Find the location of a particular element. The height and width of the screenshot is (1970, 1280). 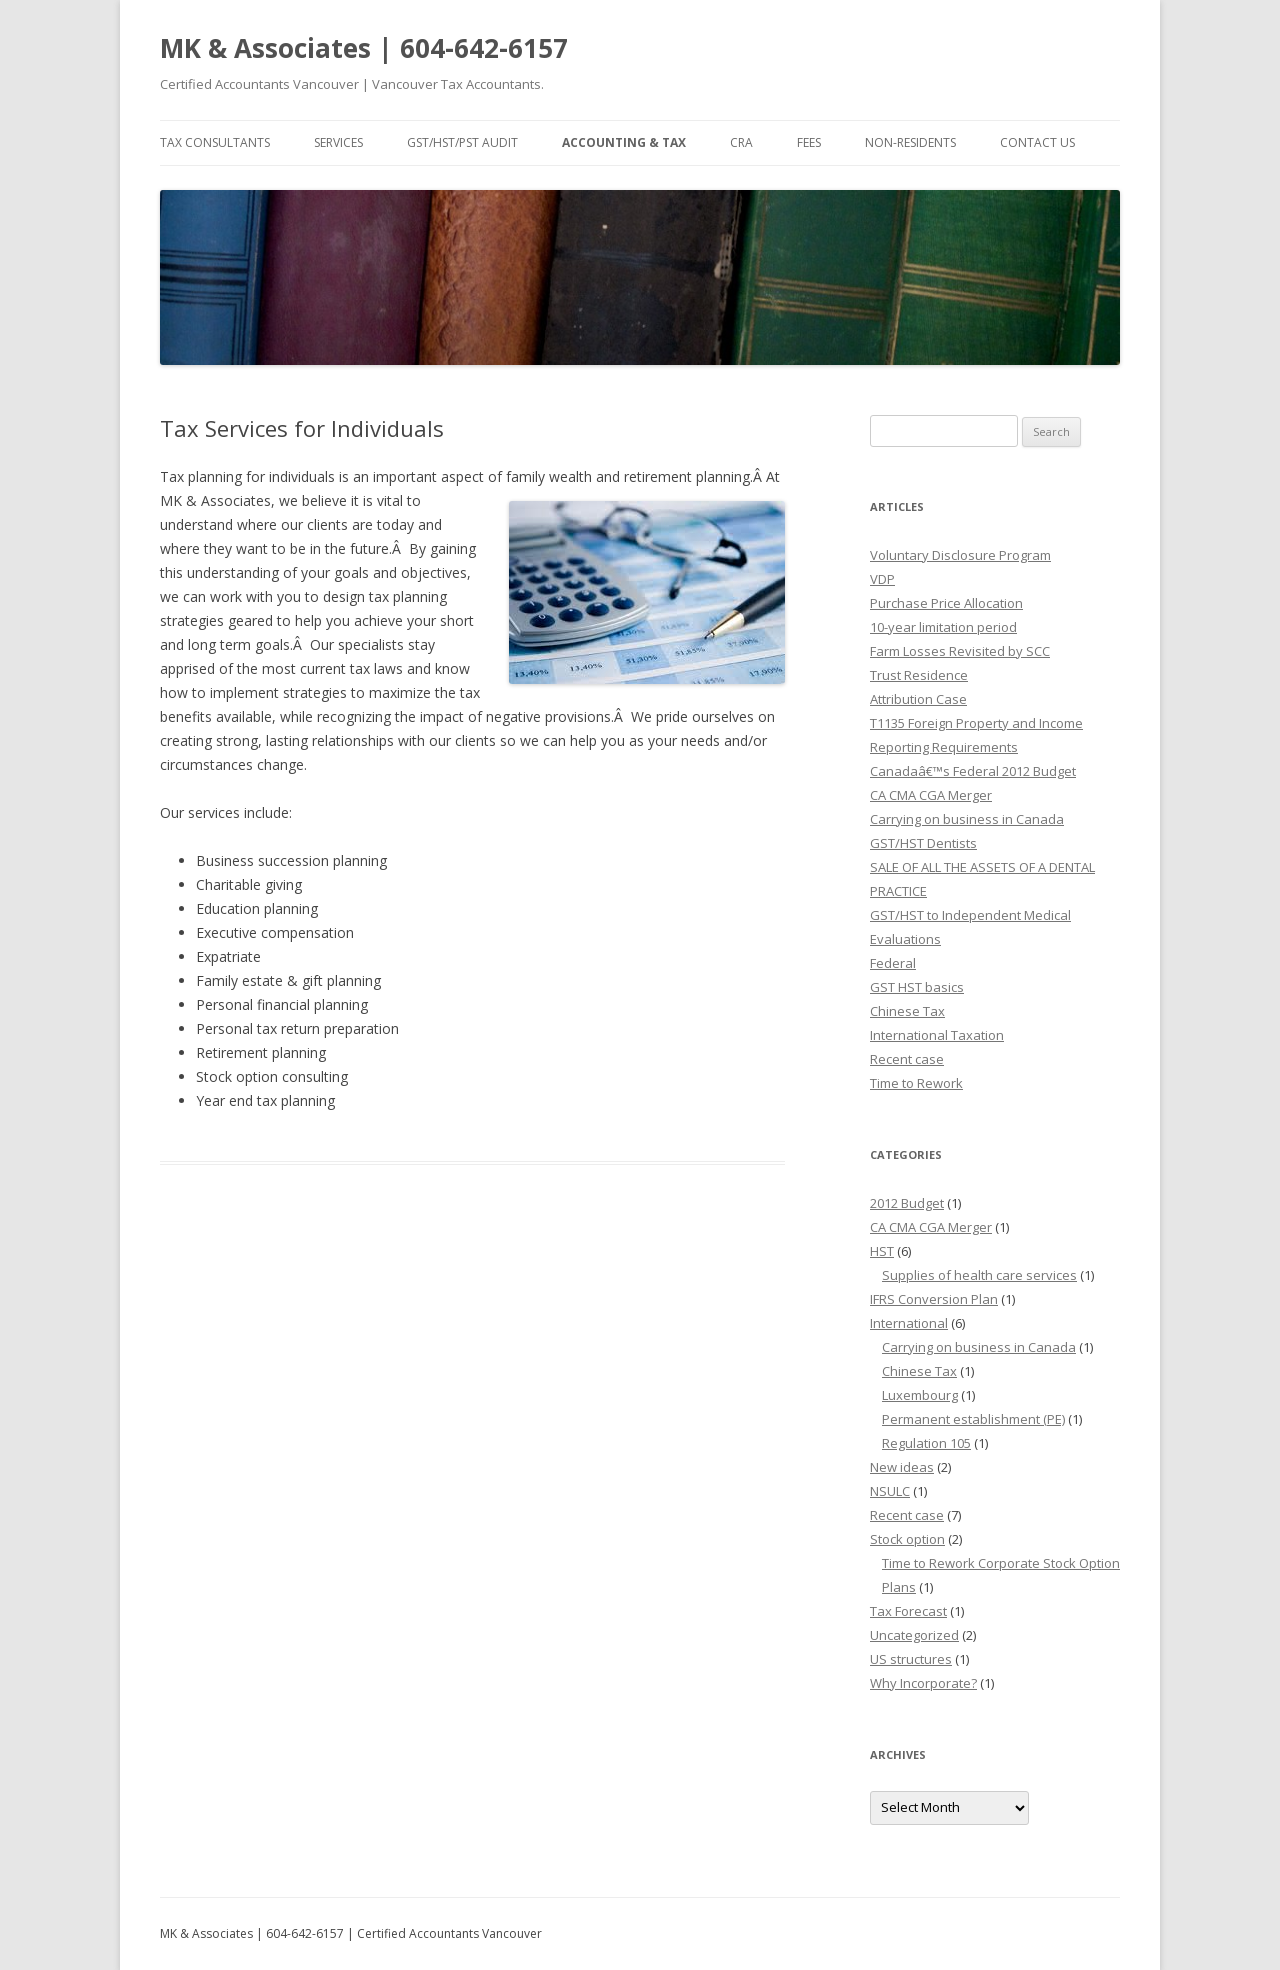

Voluntary Disclosure Program is located at coordinates (960, 555).